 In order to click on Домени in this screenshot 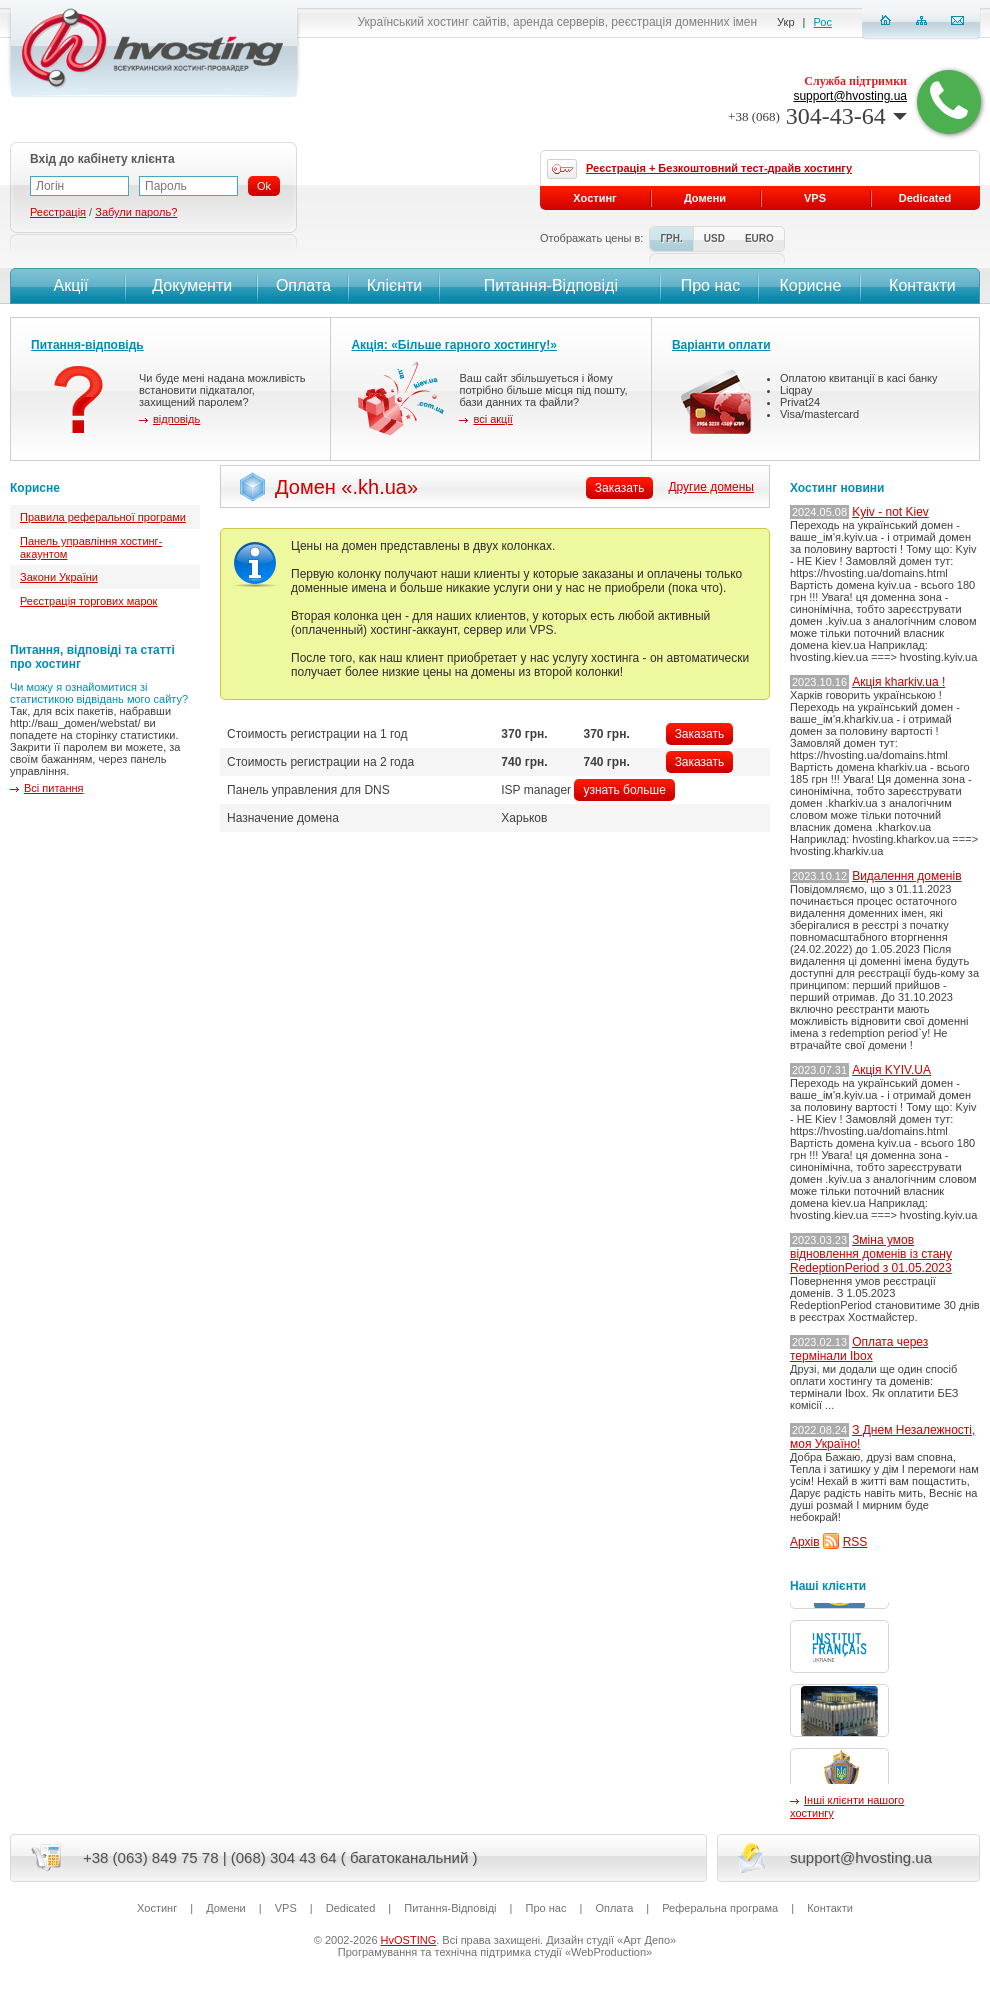, I will do `click(705, 198)`.